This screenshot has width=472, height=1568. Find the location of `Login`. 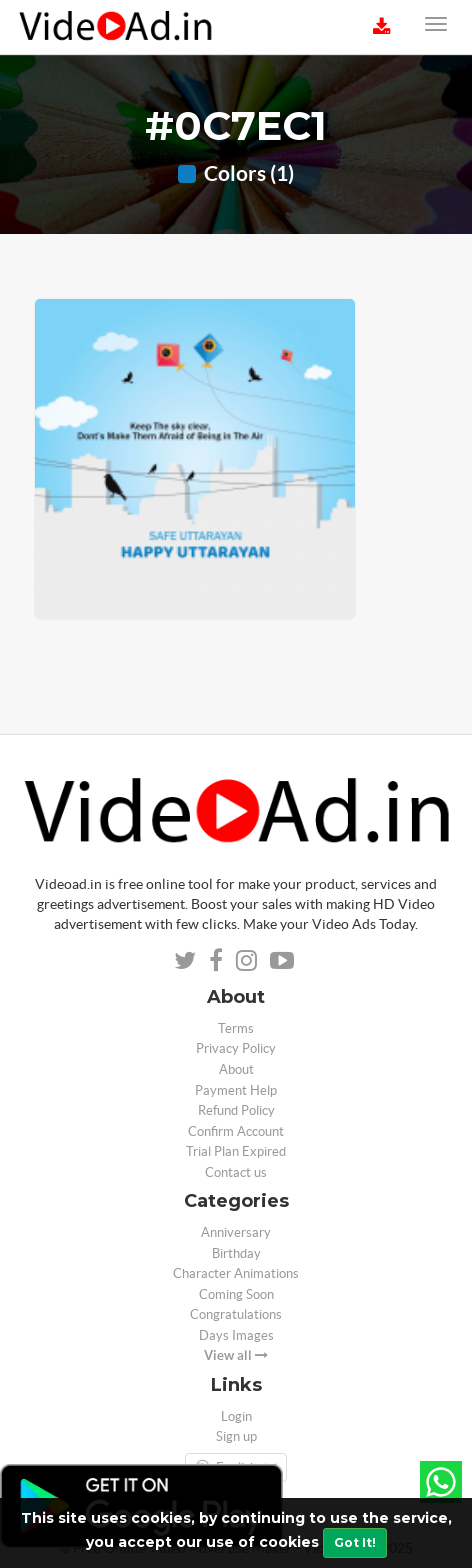

Login is located at coordinates (236, 1416).